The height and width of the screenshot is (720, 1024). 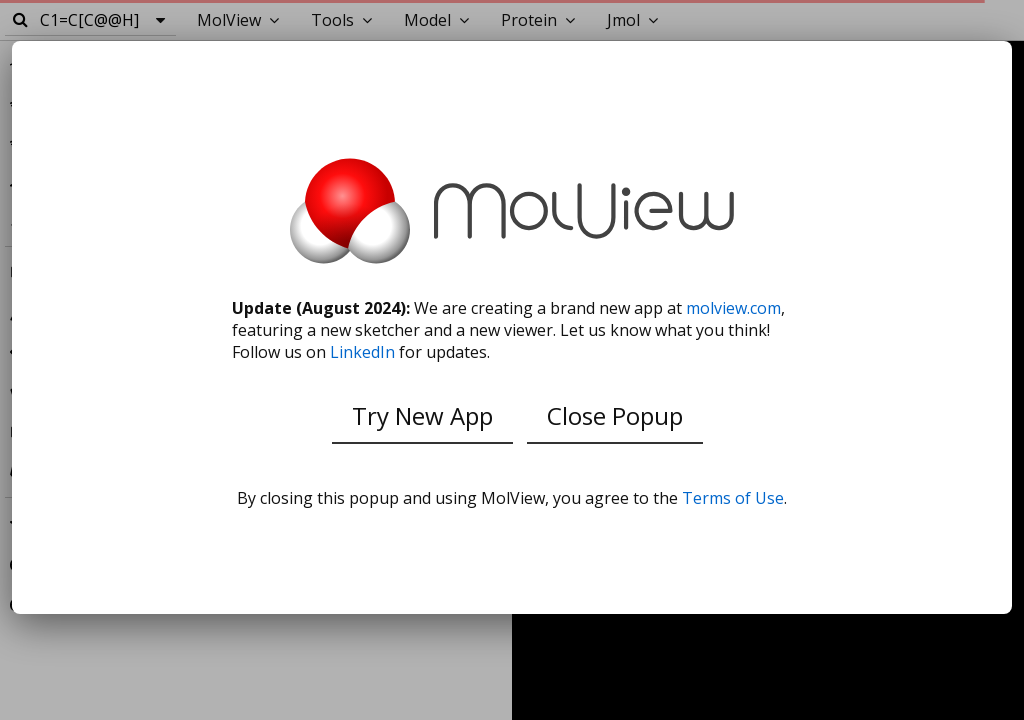 What do you see at coordinates (733, 308) in the screenshot?
I see `molview.com` at bounding box center [733, 308].